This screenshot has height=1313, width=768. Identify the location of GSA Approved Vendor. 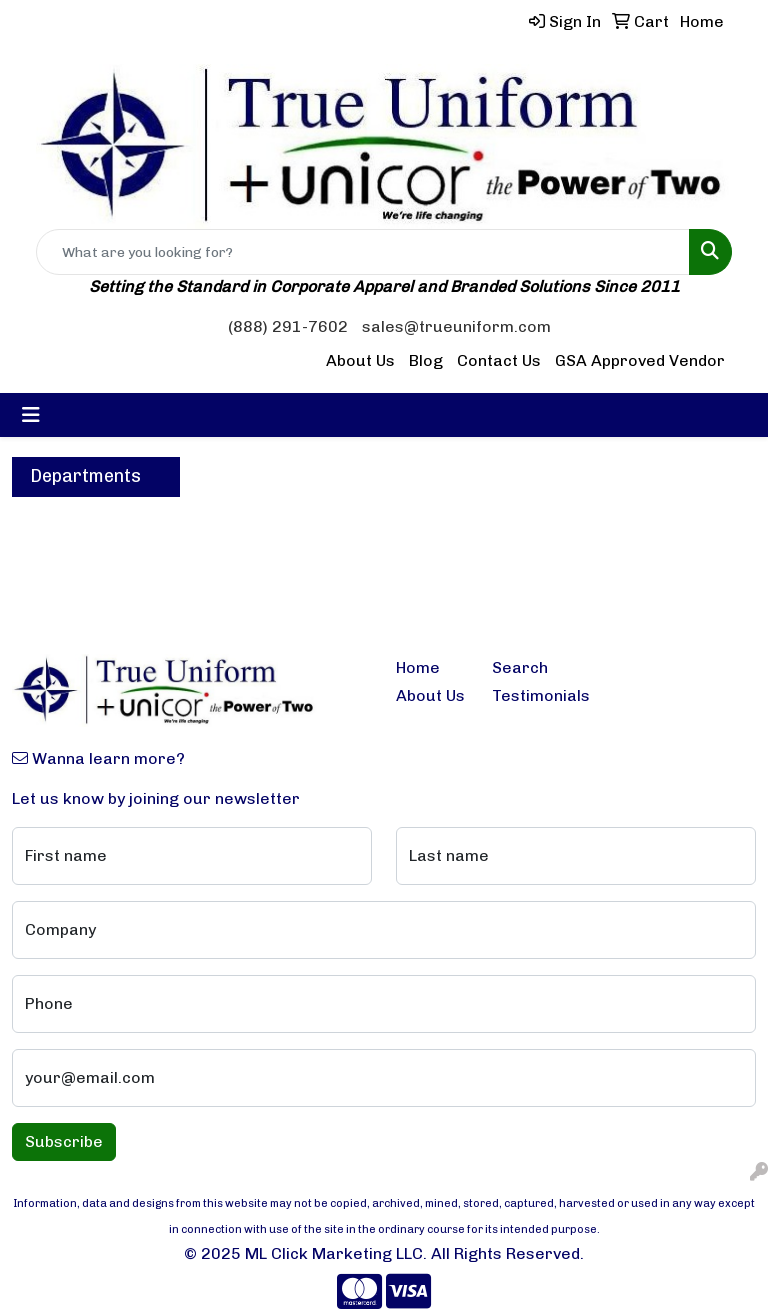
(640, 360).